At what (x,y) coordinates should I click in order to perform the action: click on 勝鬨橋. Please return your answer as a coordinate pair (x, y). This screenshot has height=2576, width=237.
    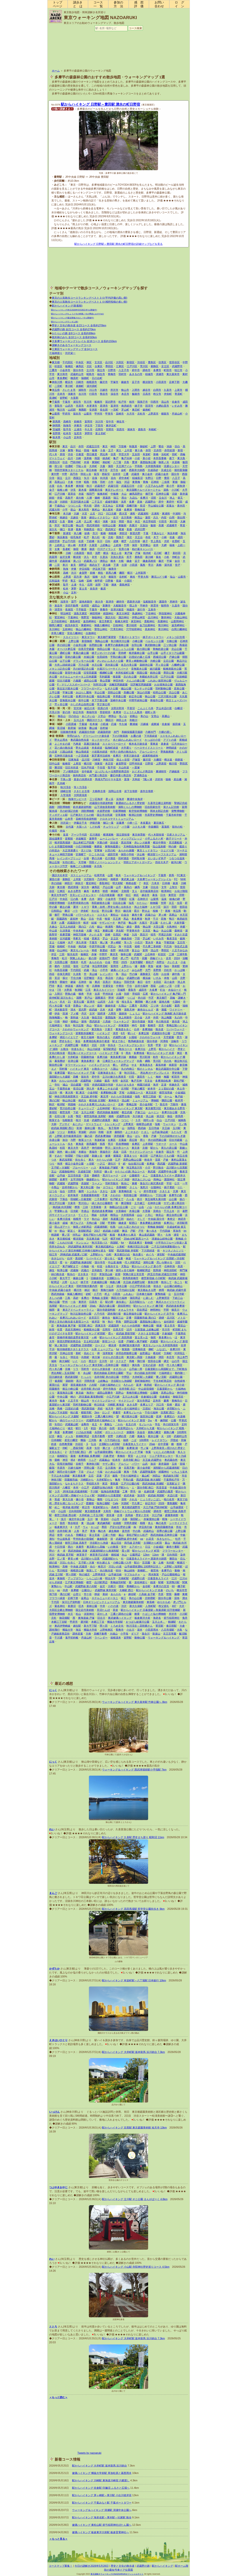
    Looking at the image, I should click on (139, 1001).